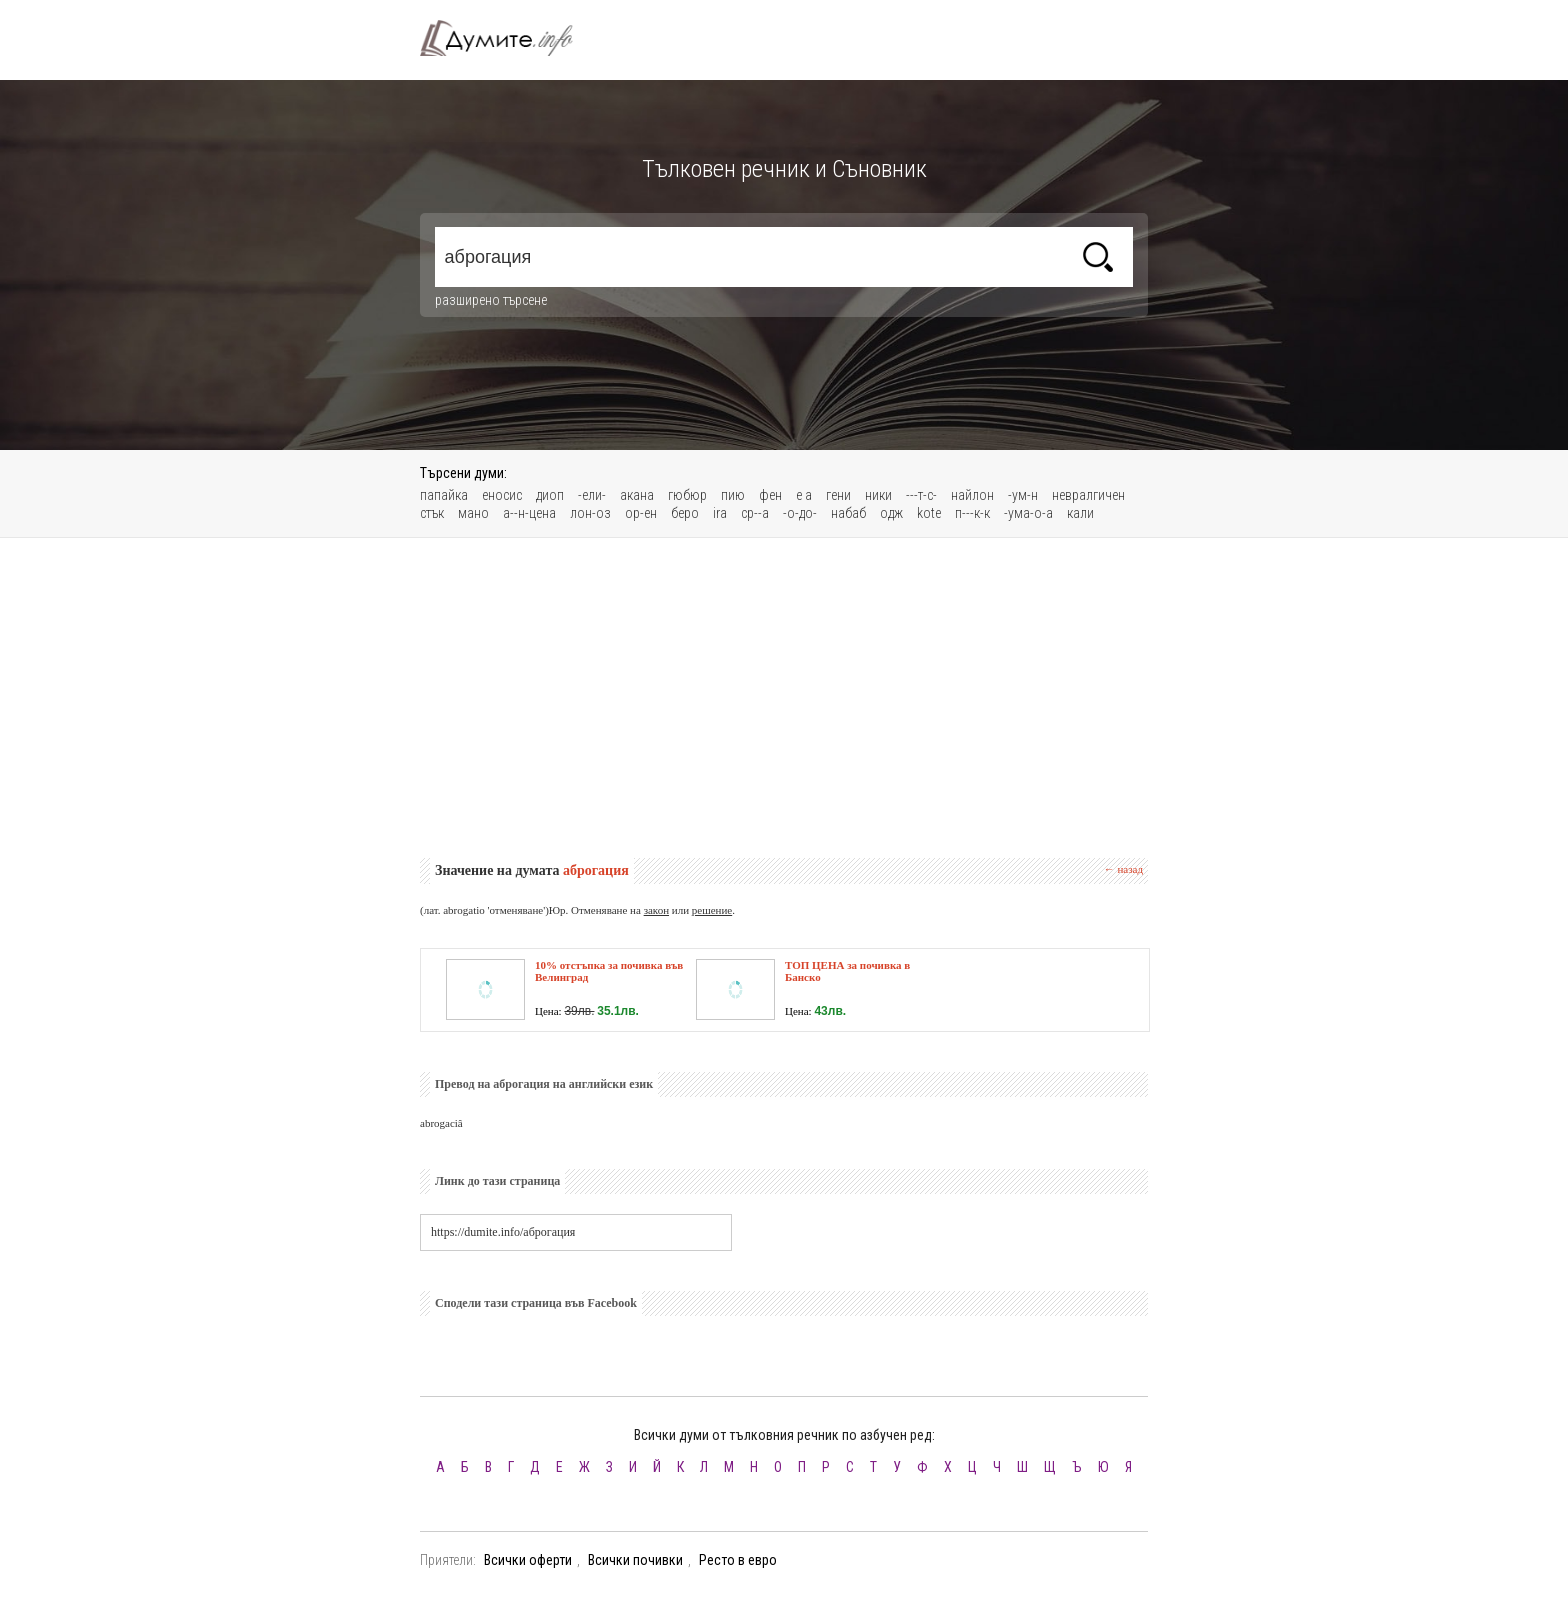 The height and width of the screenshot is (1598, 1568). I want to click on набаб, so click(848, 513).